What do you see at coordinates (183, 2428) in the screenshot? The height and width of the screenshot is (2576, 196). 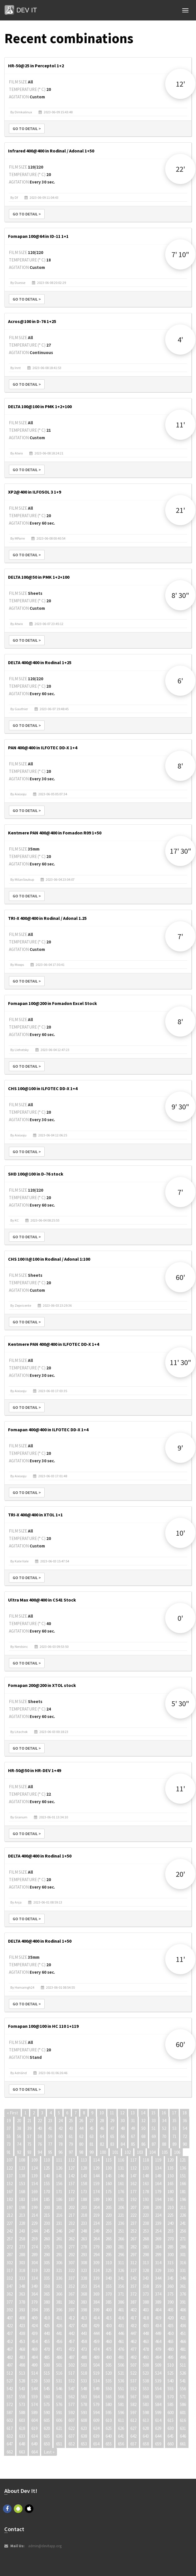 I see `631` at bounding box center [183, 2428].